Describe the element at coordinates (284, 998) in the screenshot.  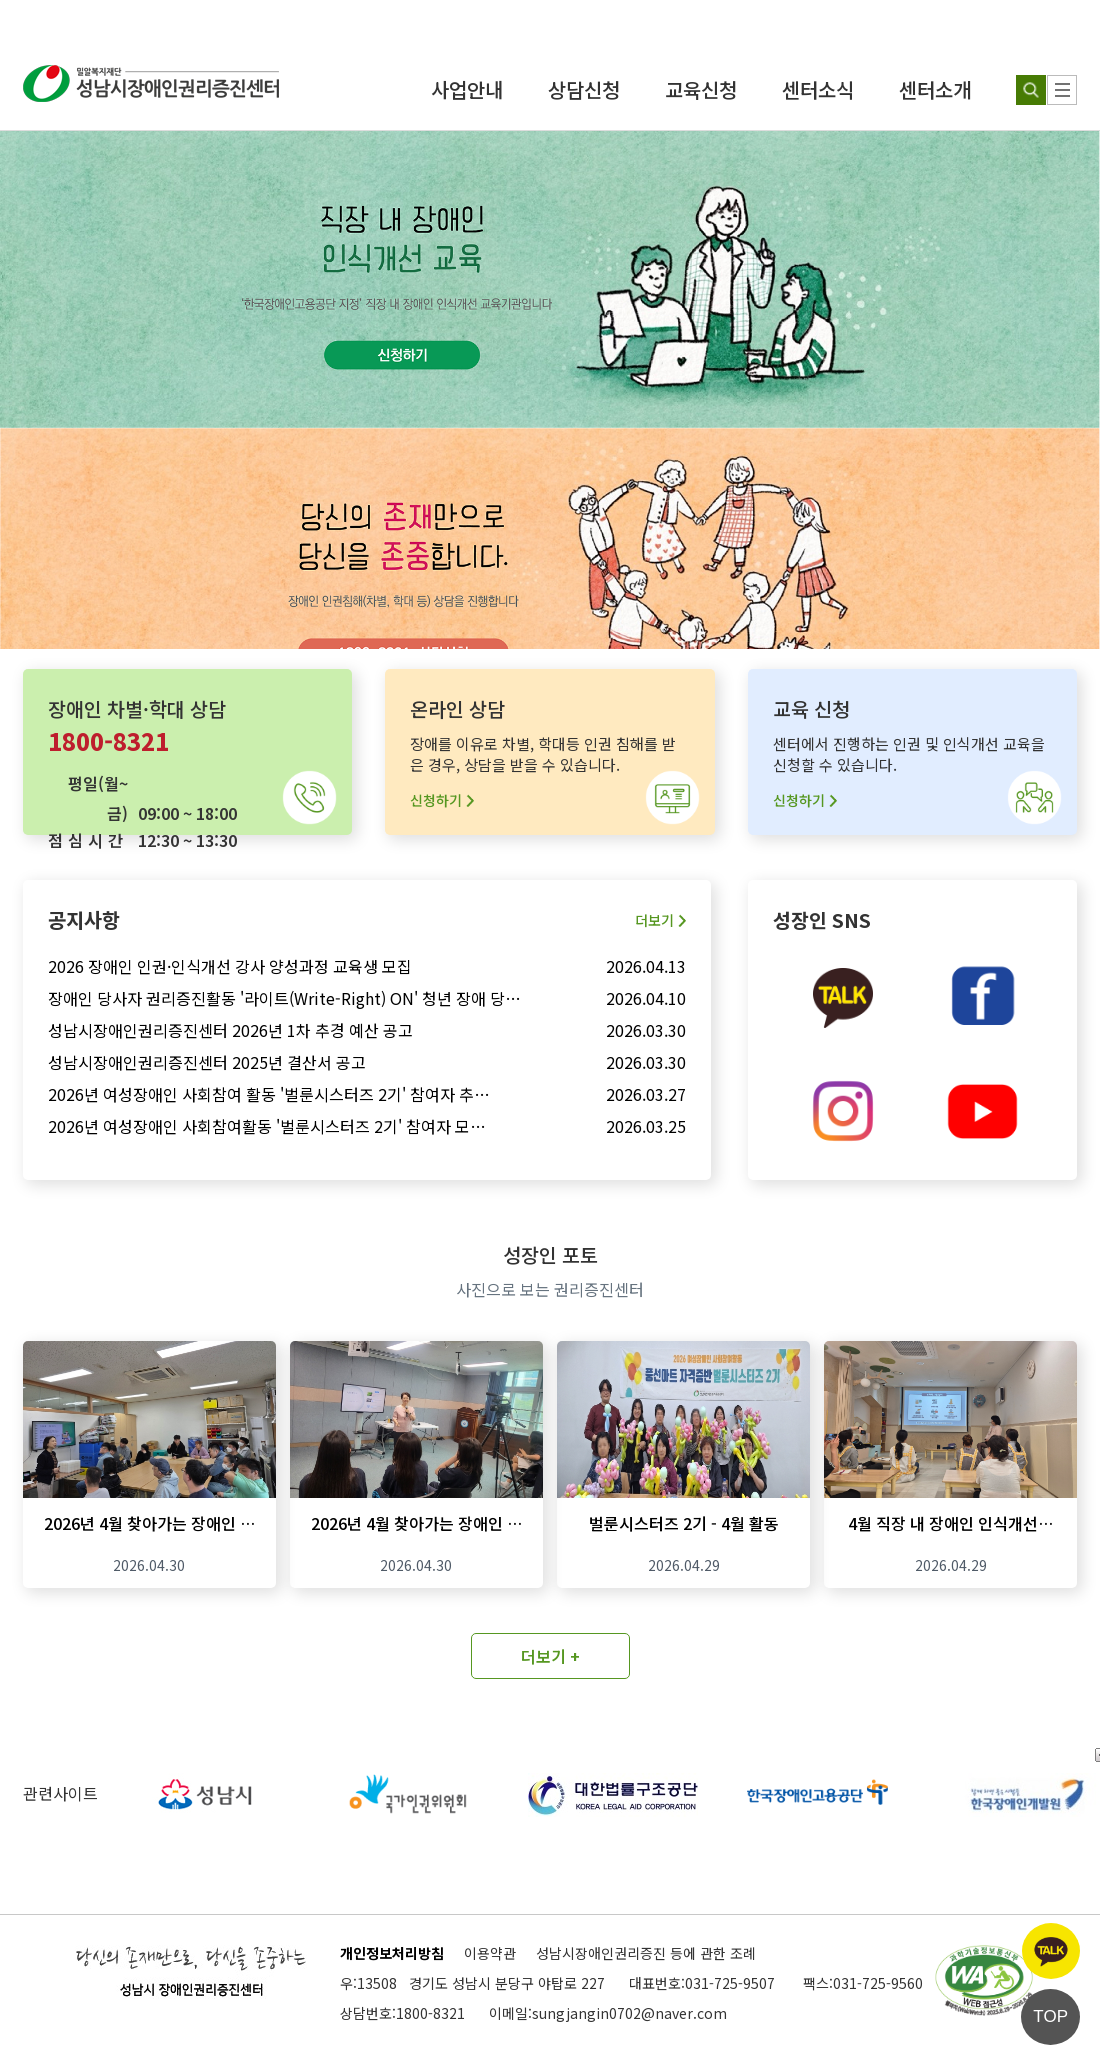
I see `장애인 당사자 권리증진활동 '라이트(Write-Right) ON' 청년 장애 당…` at that location.